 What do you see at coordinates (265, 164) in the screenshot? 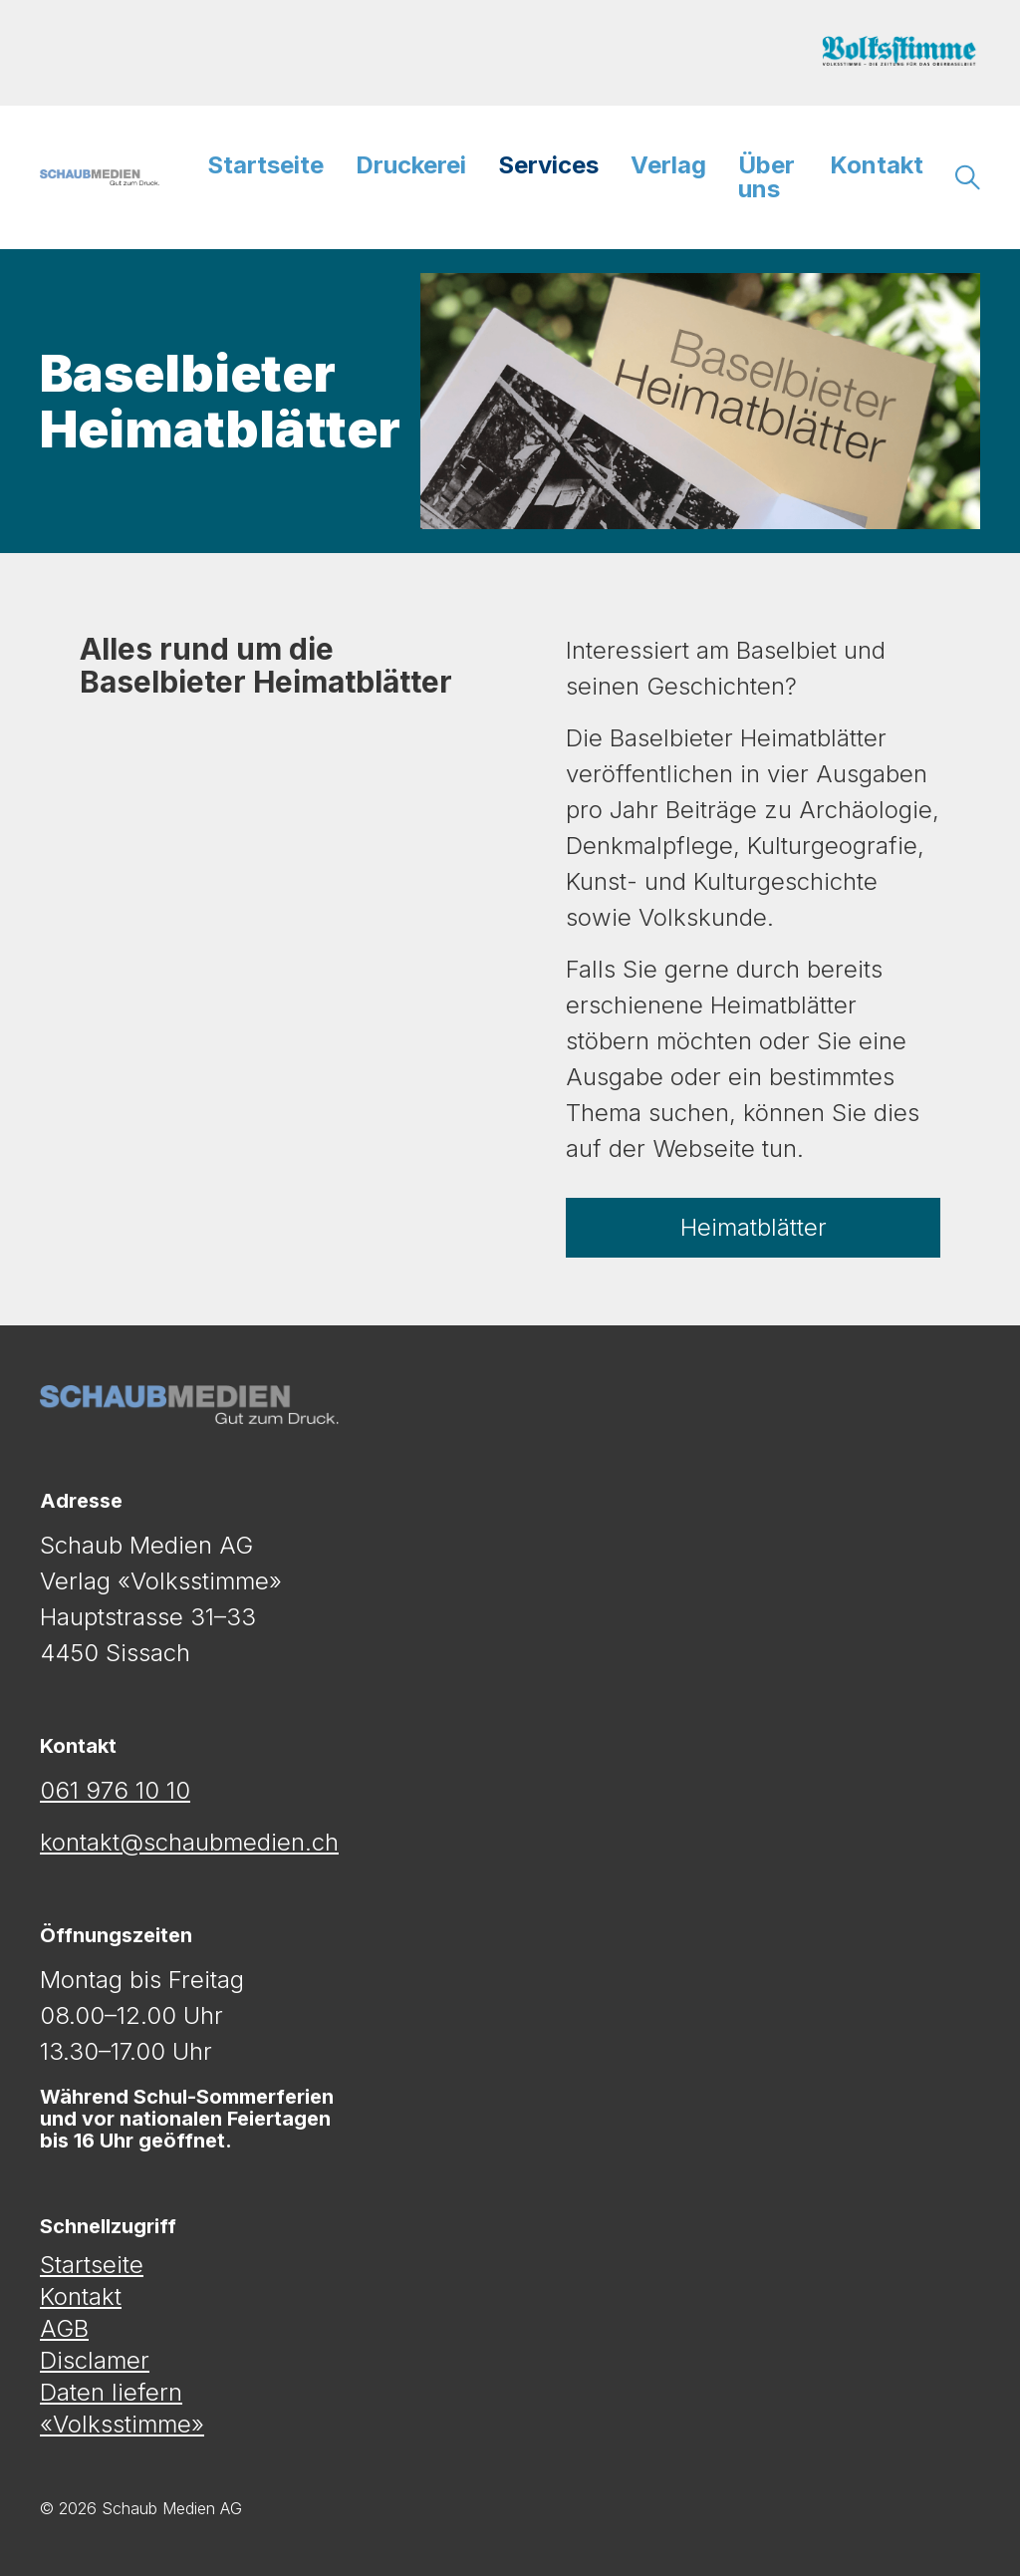
I see `Startseite` at bounding box center [265, 164].